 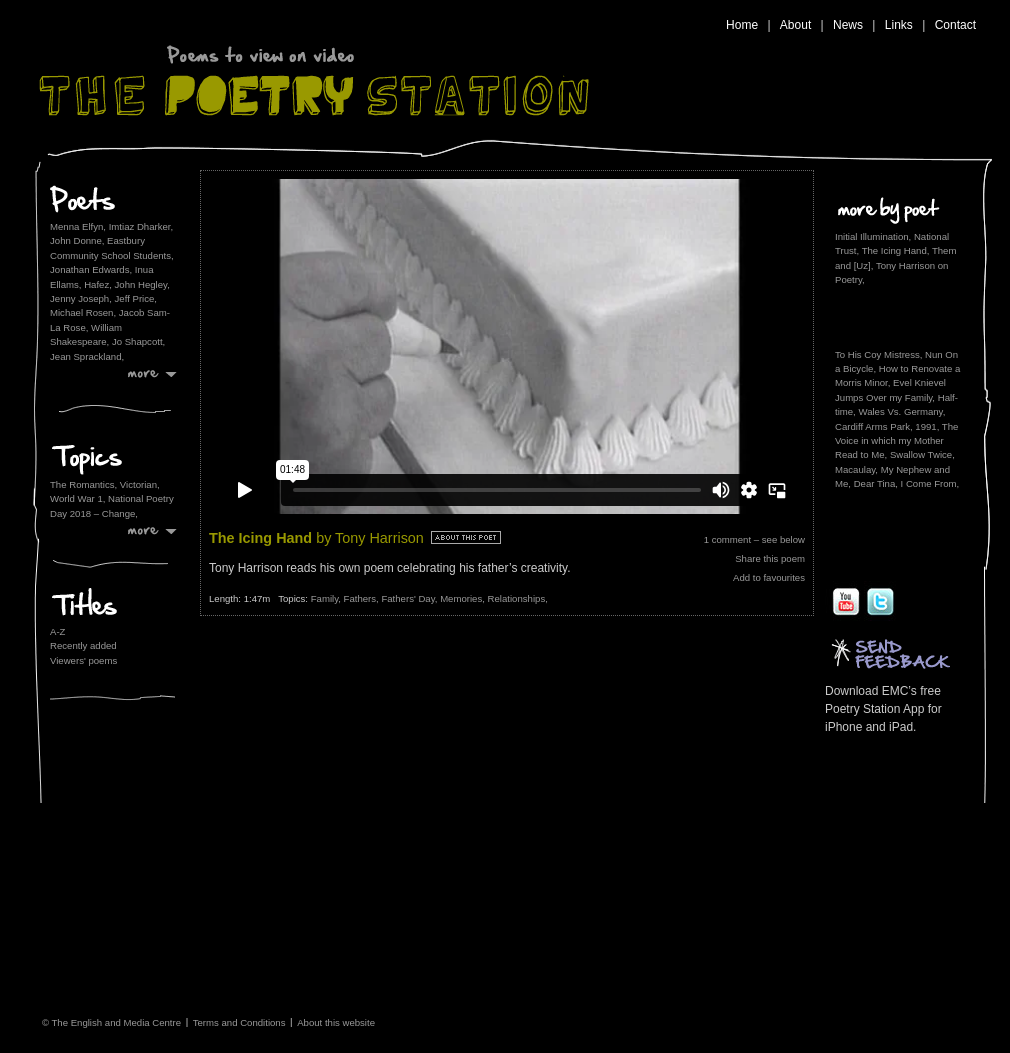 I want to click on Viewers' poems, so click(x=83, y=660).